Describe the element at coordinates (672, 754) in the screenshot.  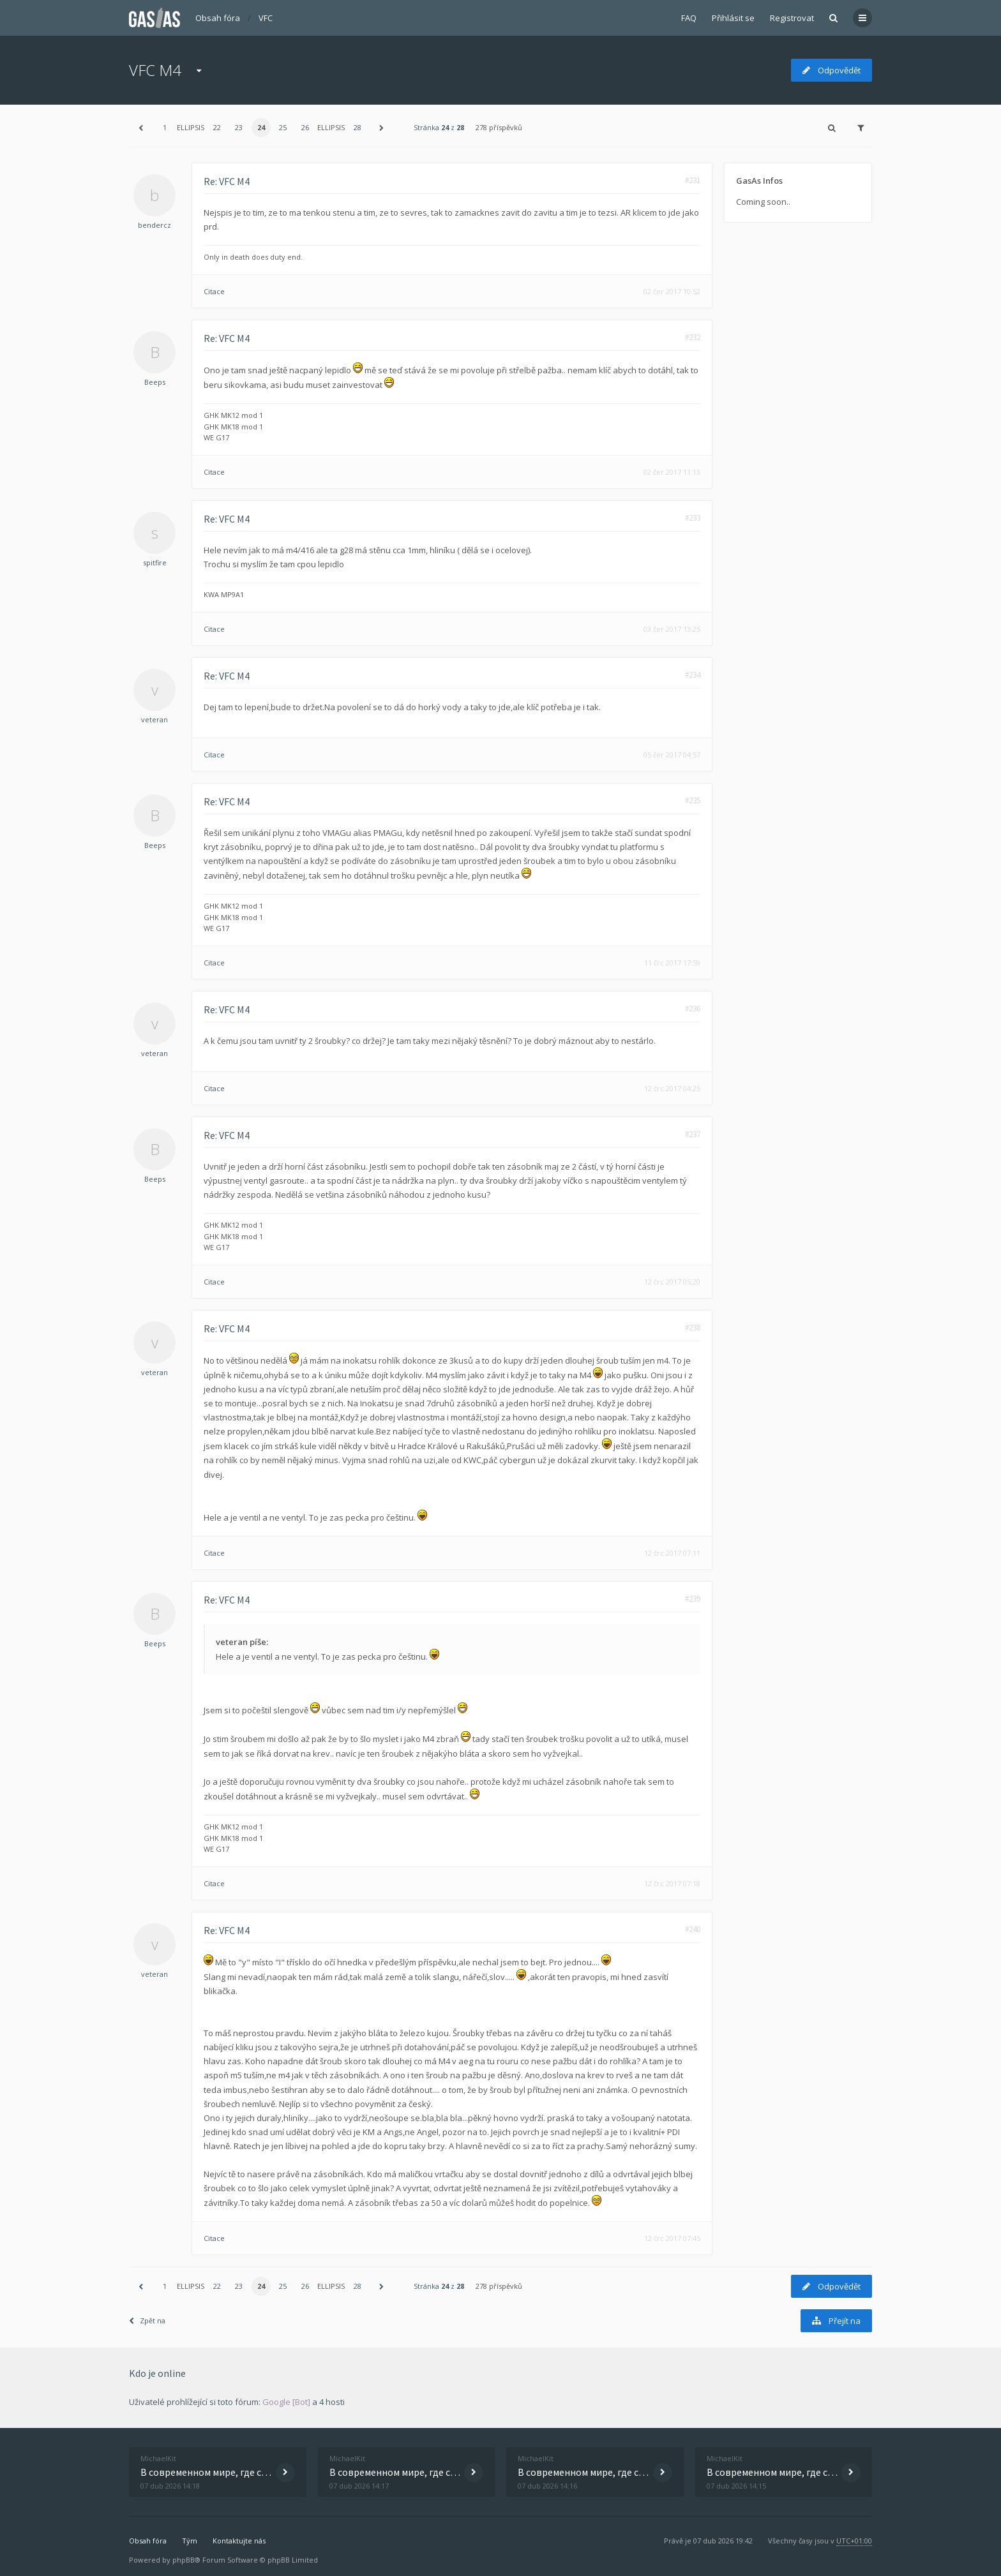
I see `05 čer 2017 04:57` at that location.